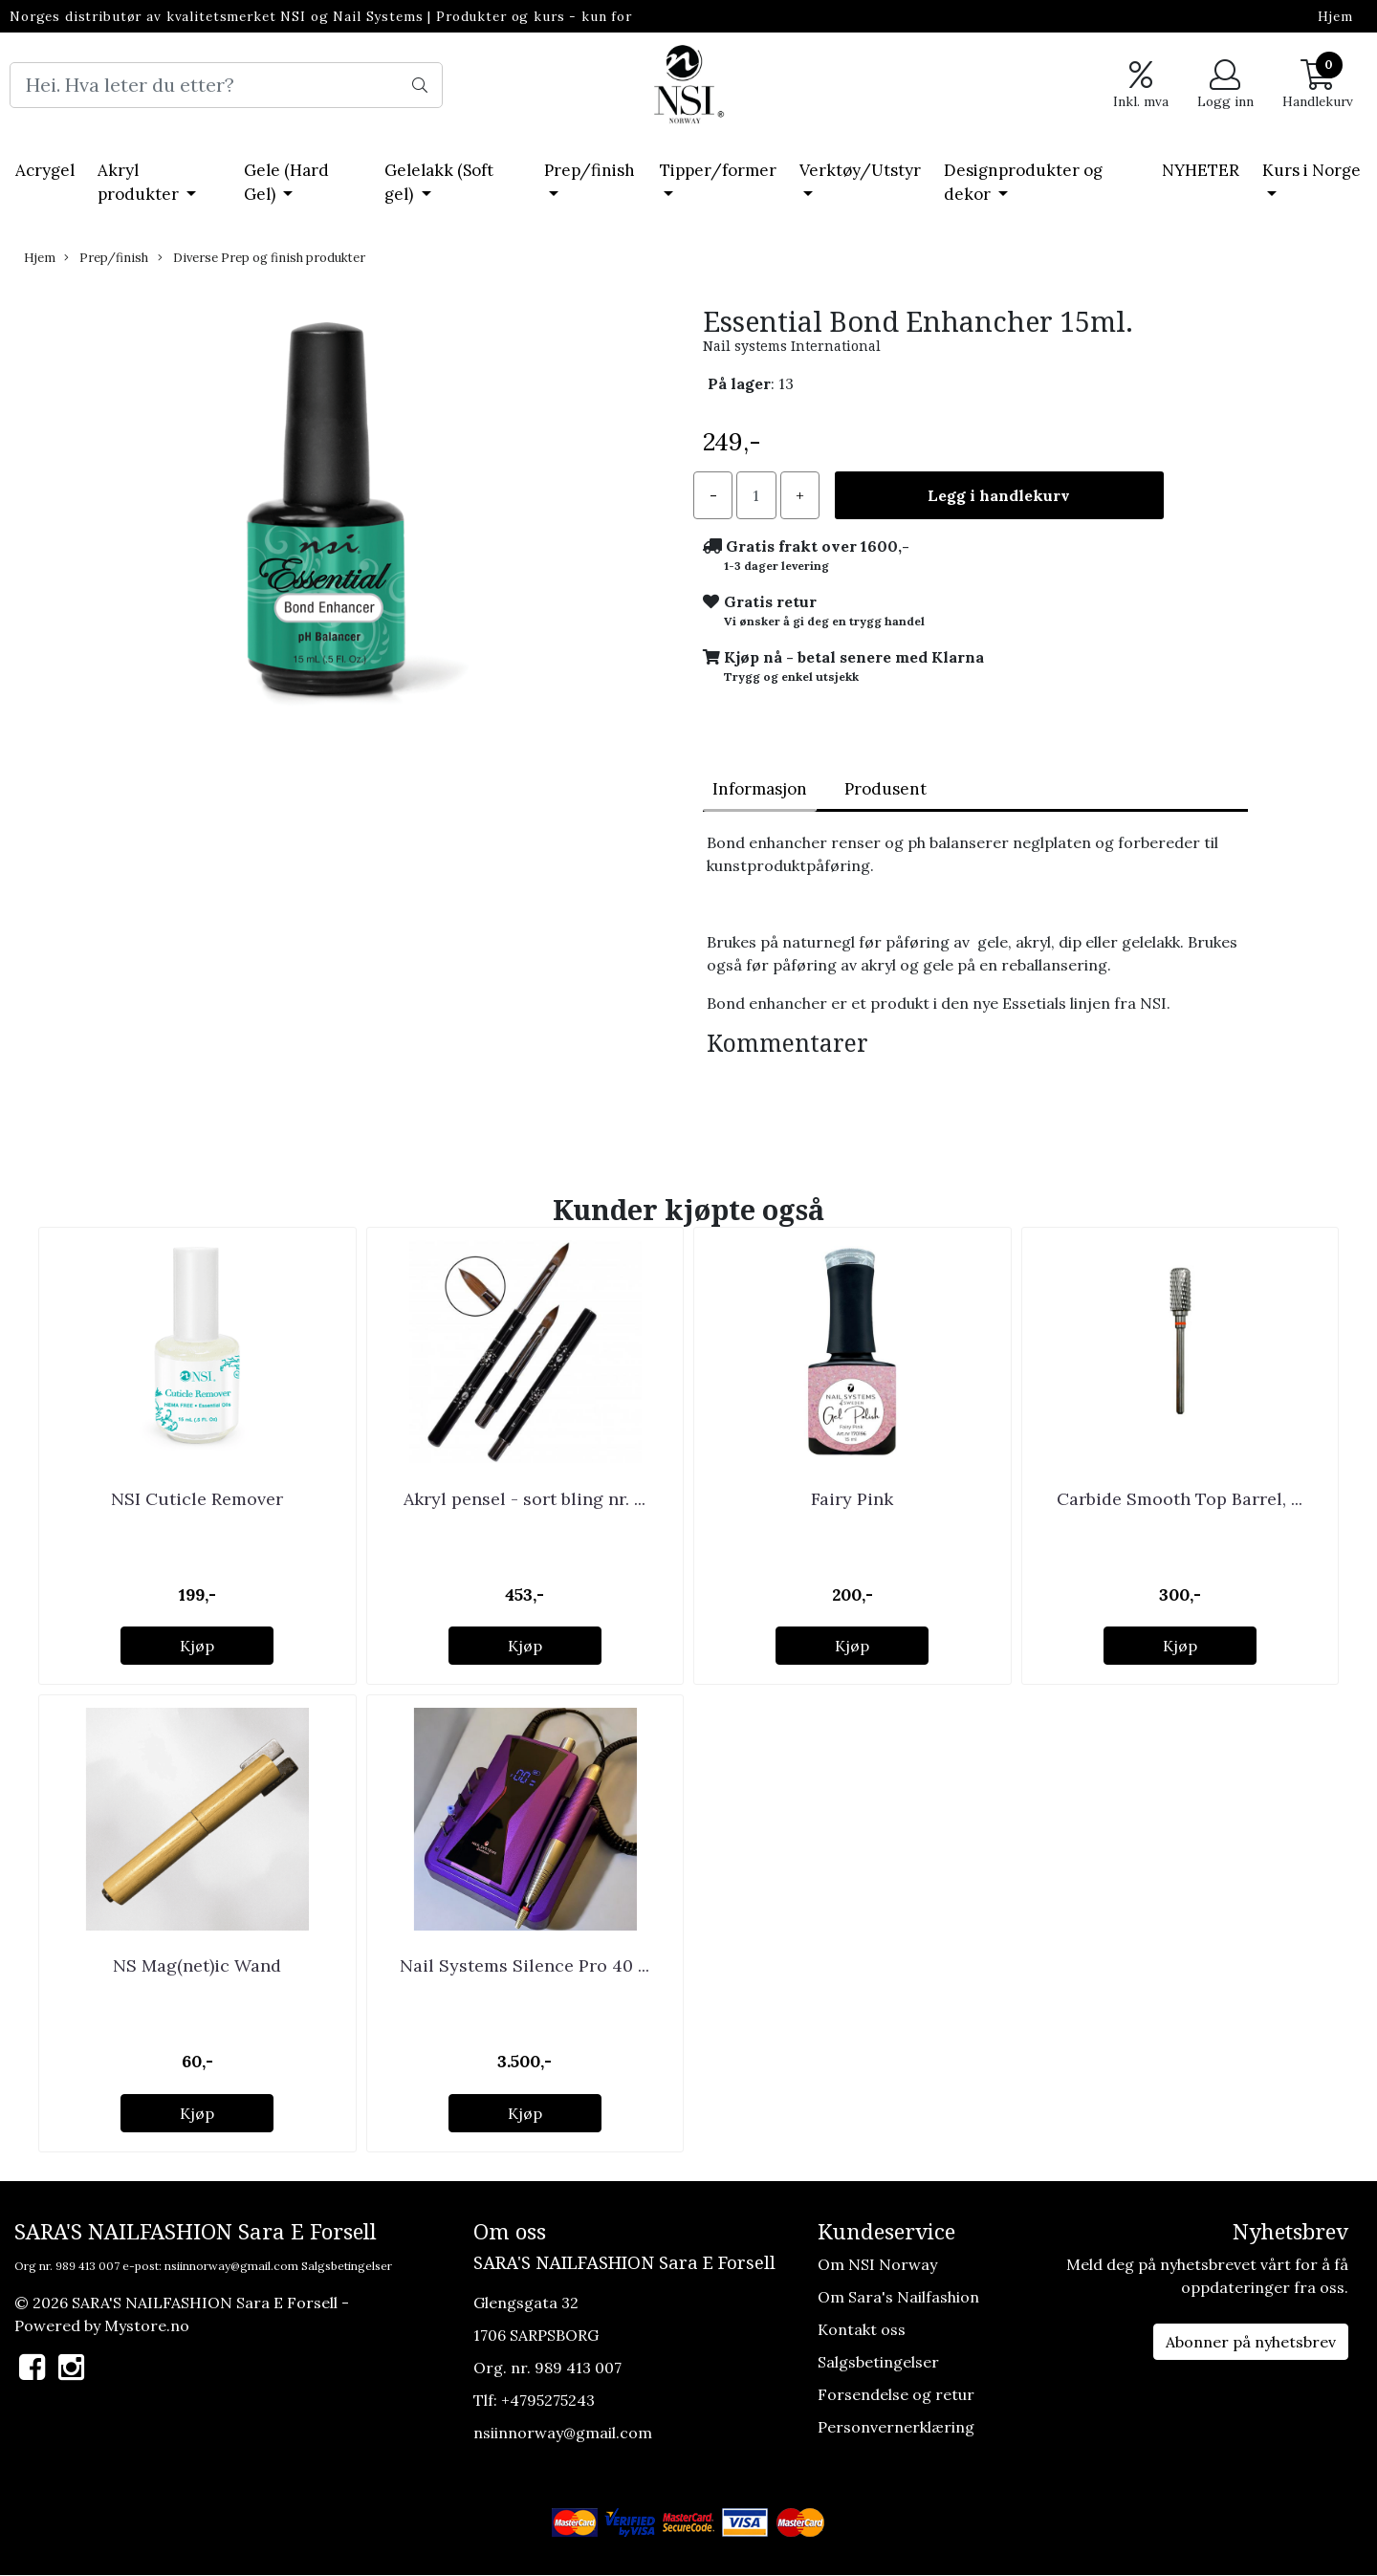 Image resolution: width=1377 pixels, height=2576 pixels. Describe the element at coordinates (286, 183) in the screenshot. I see `Gele (Hard Gel)` at that location.